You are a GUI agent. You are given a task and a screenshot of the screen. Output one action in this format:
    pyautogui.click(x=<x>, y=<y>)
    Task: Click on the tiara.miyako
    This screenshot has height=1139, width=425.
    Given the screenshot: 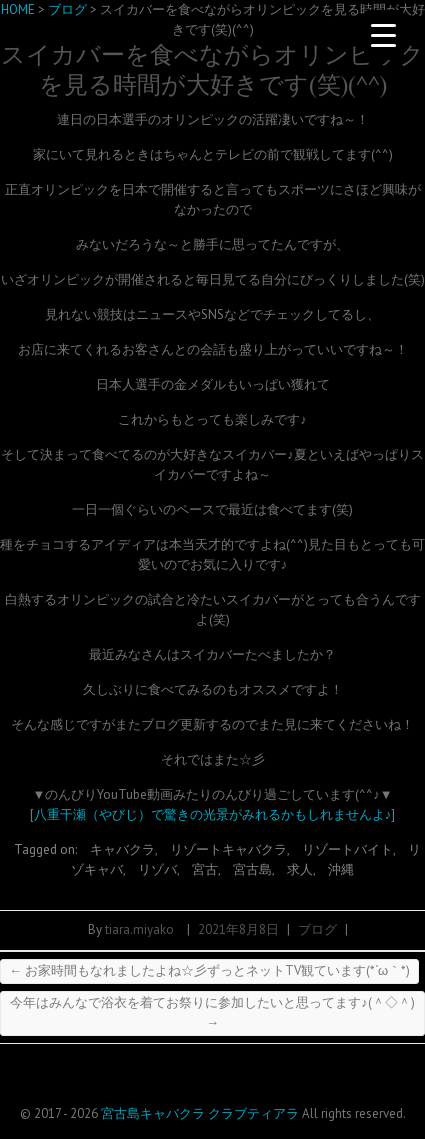 What is the action you would take?
    pyautogui.click(x=139, y=929)
    